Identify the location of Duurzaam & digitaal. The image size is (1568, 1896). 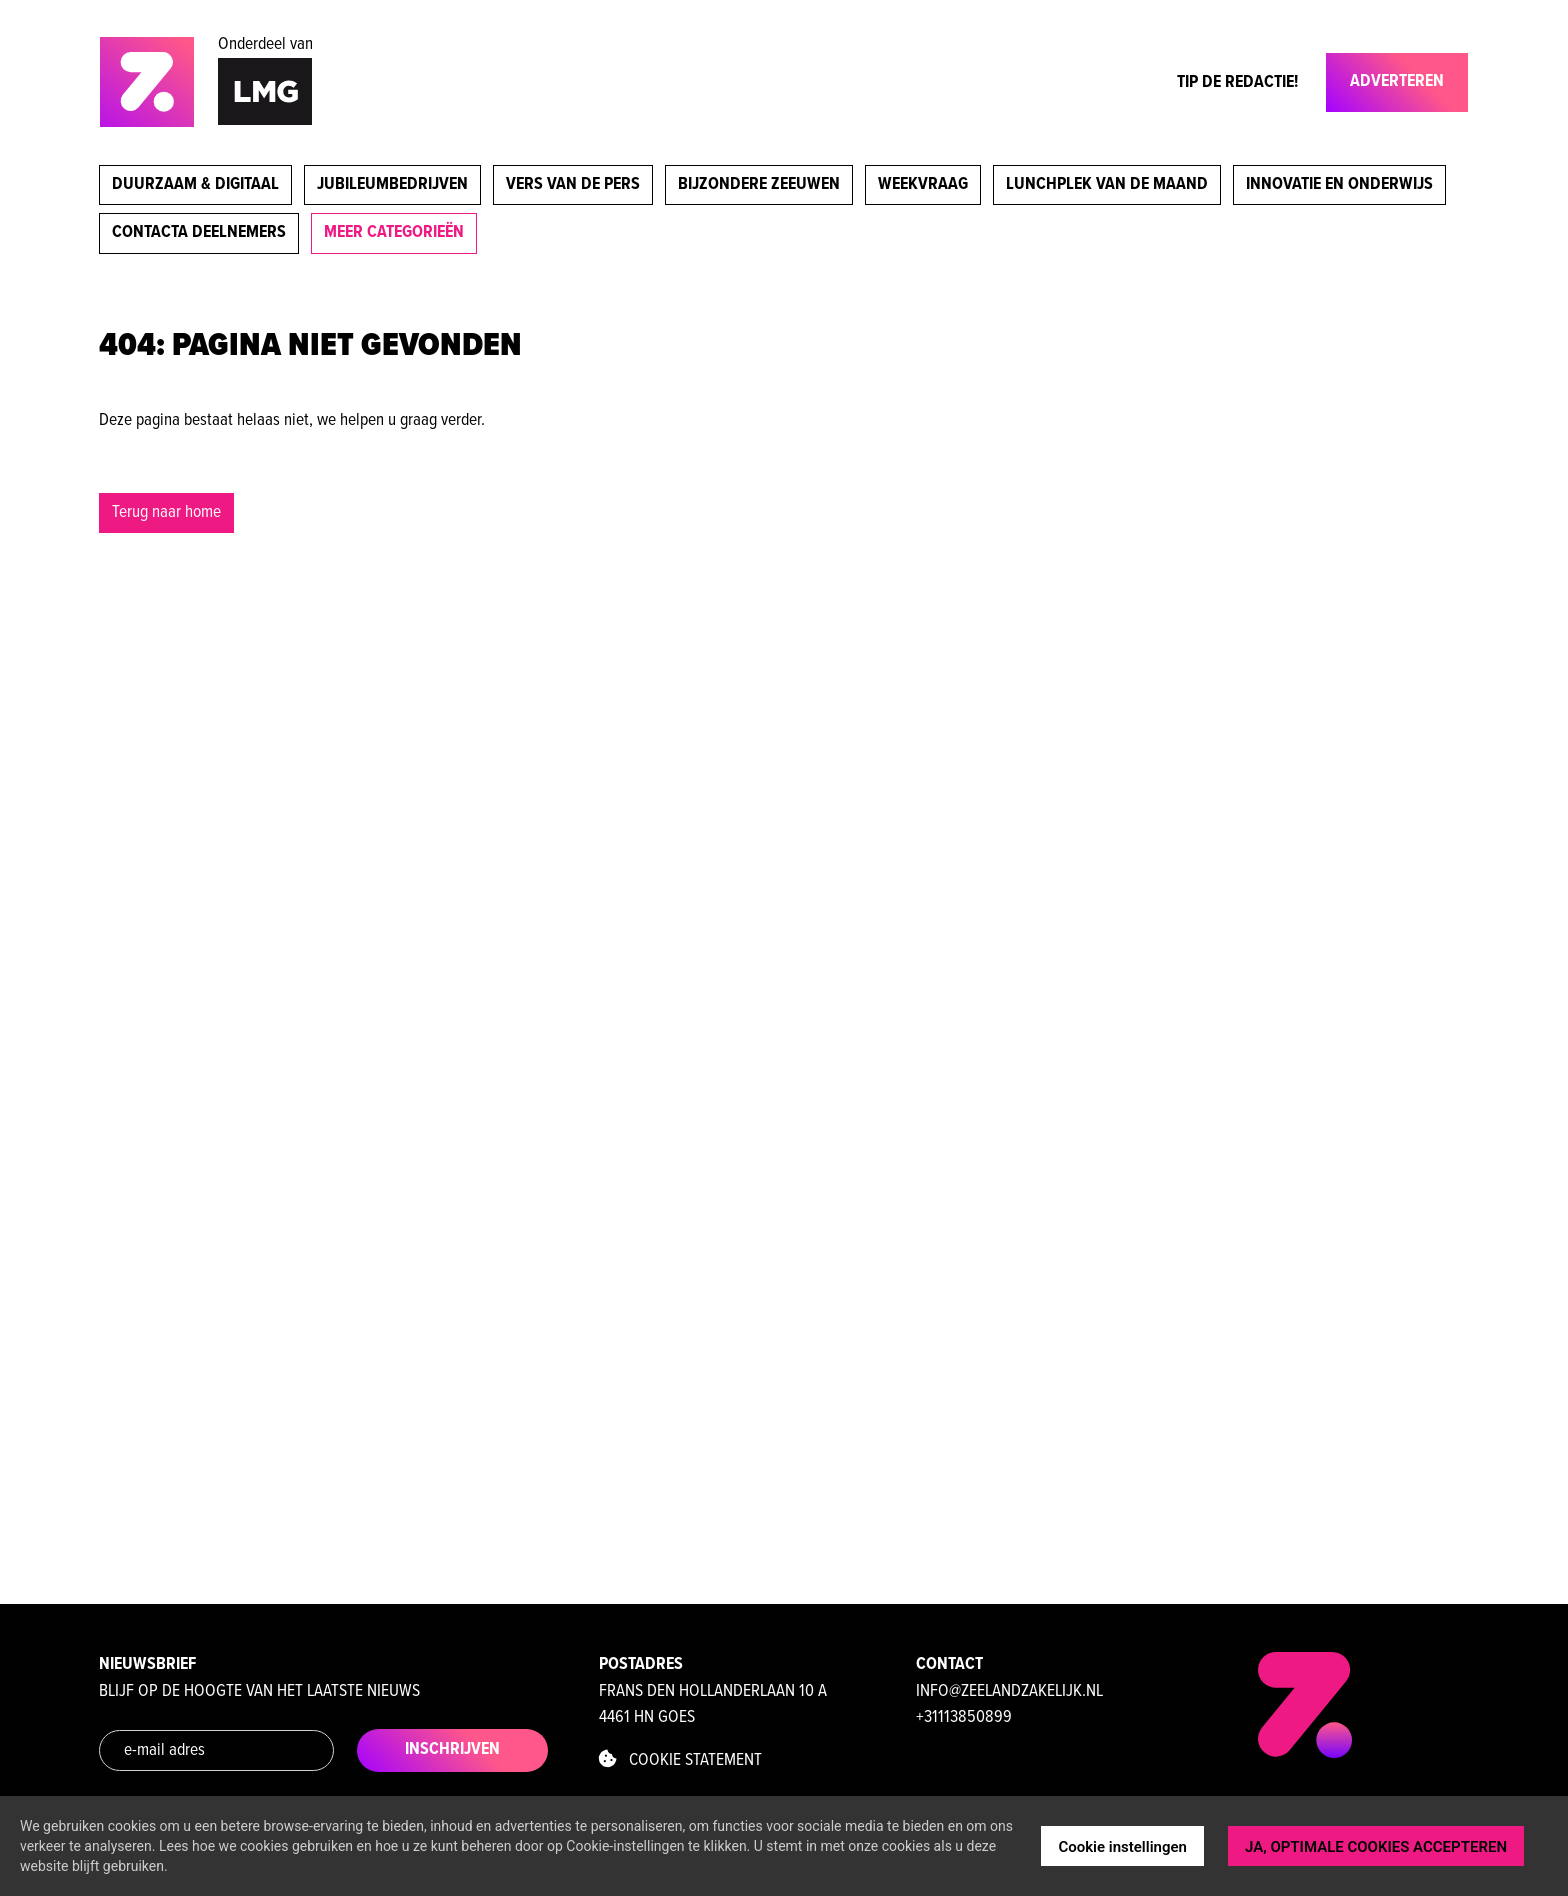
(195, 184).